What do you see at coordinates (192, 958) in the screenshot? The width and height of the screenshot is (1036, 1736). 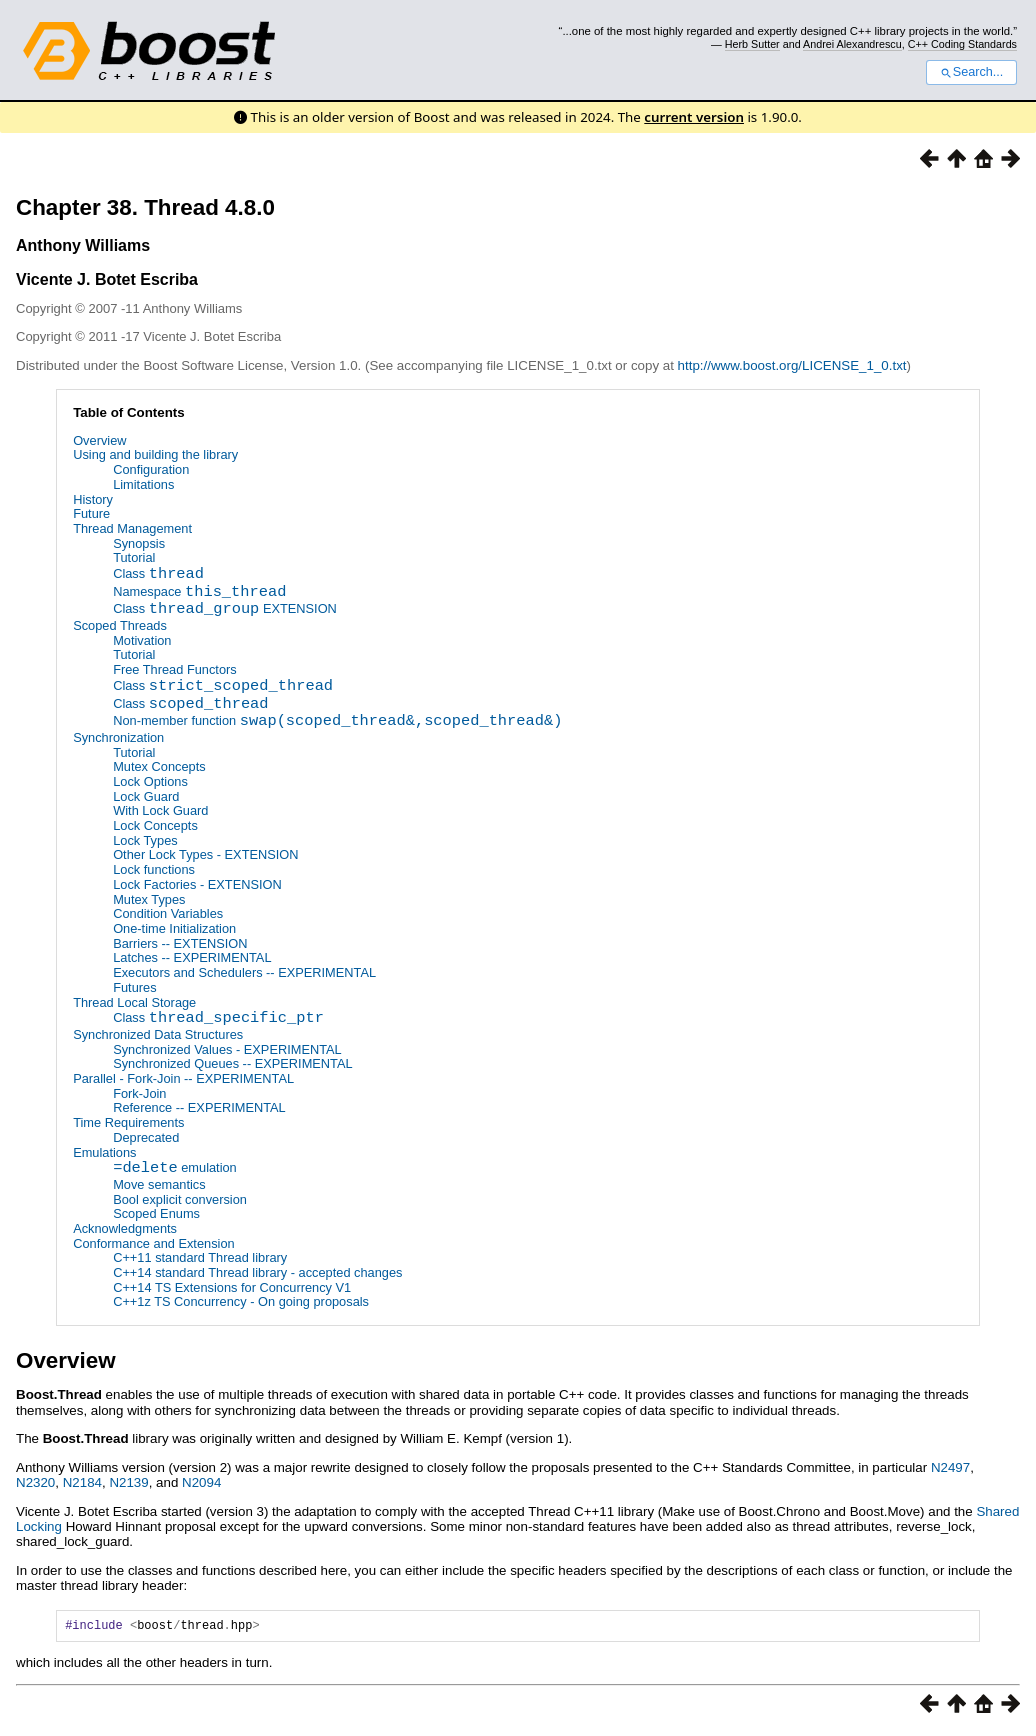 I see `Latches -- EXPERIMENTAL` at bounding box center [192, 958].